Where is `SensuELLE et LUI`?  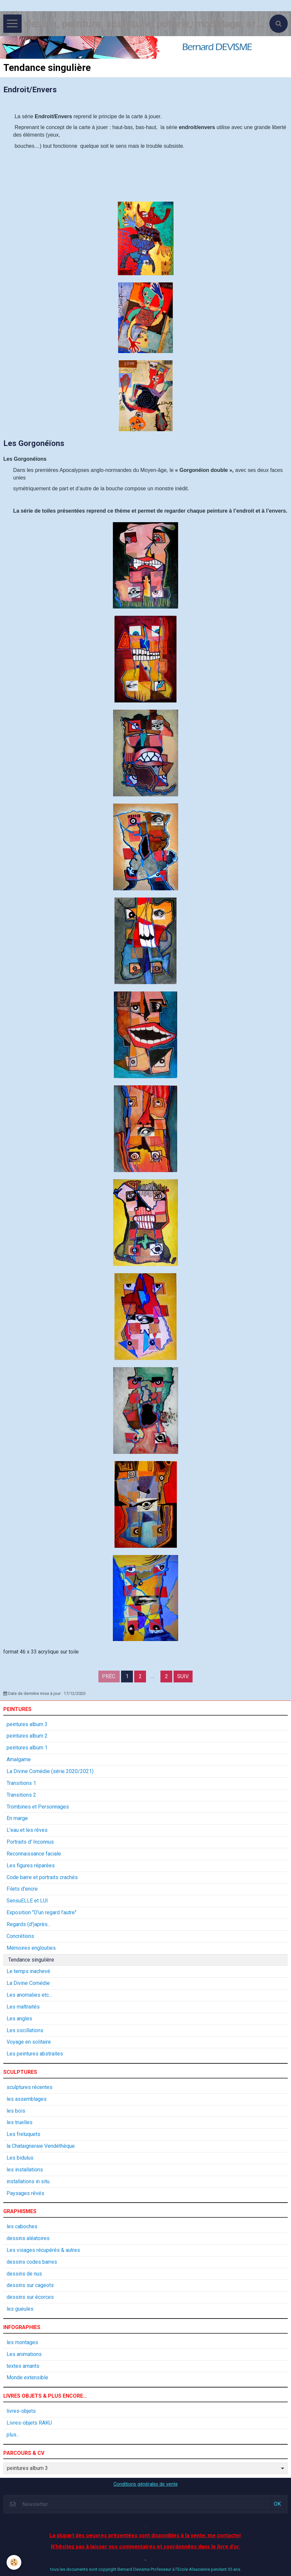
SensuELLE et LUI is located at coordinates (27, 1901).